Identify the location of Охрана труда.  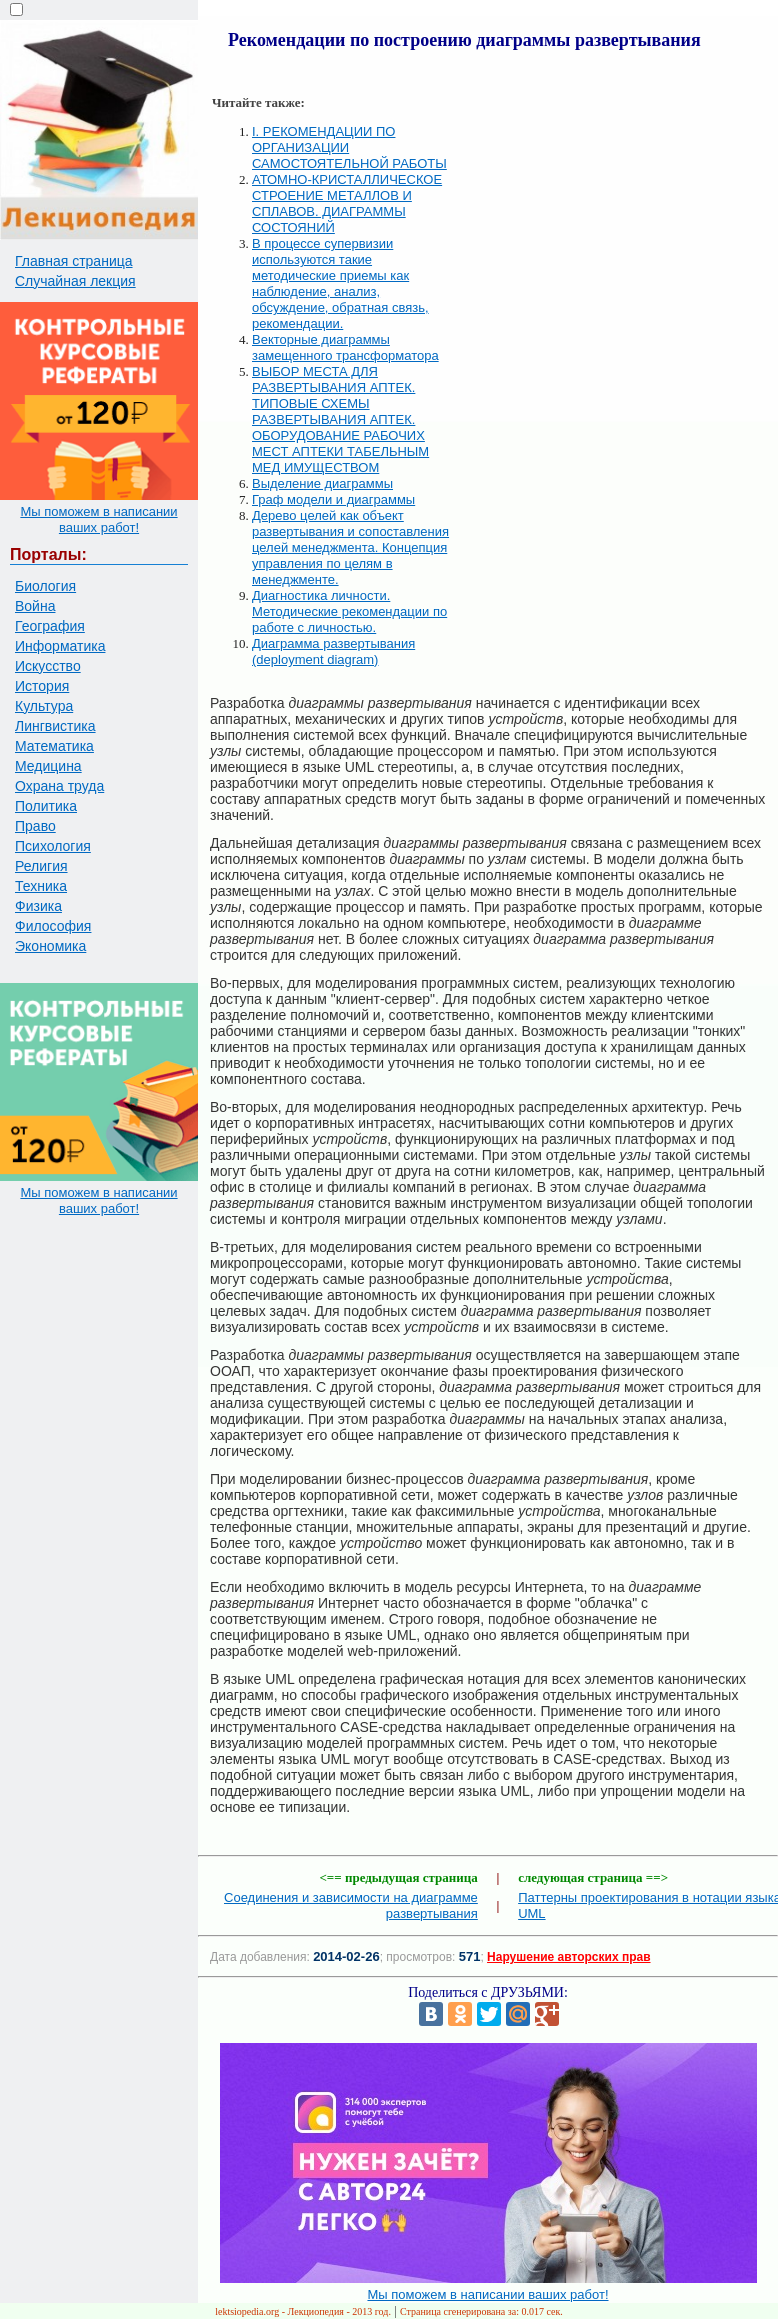
(59, 786).